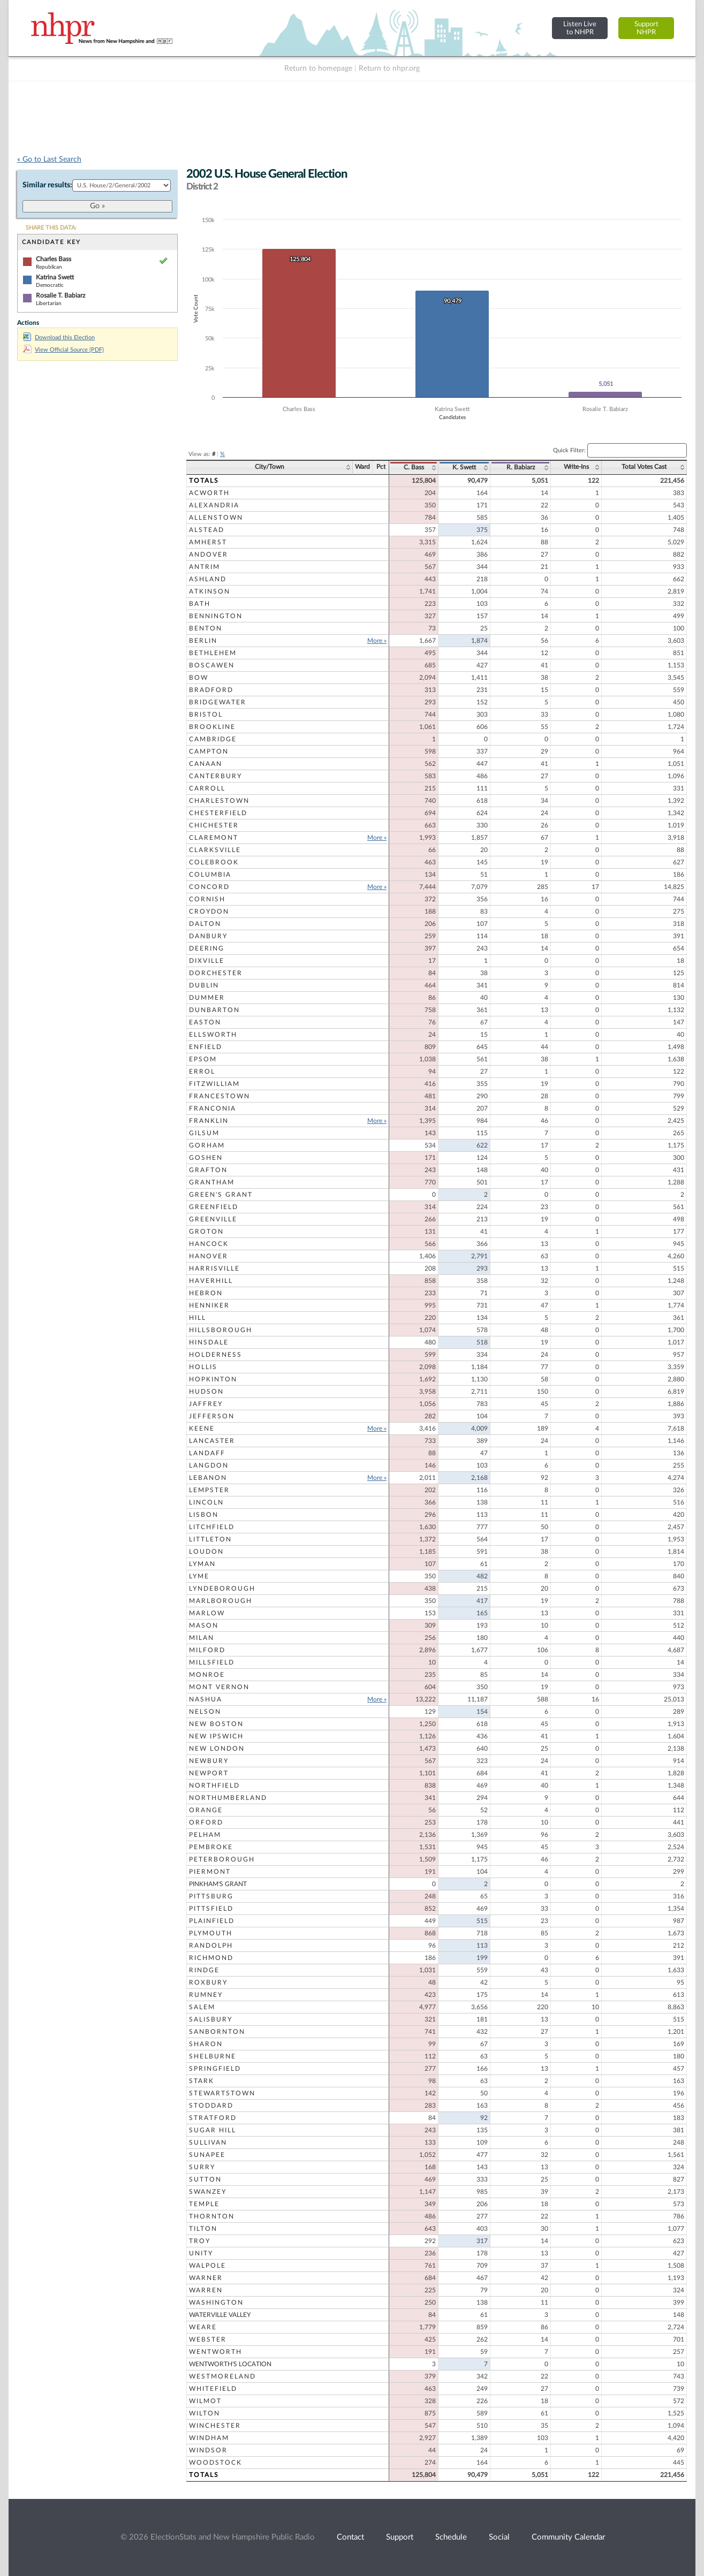 Image resolution: width=704 pixels, height=2576 pixels. Describe the element at coordinates (206, 530) in the screenshot. I see `Alstead` at that location.